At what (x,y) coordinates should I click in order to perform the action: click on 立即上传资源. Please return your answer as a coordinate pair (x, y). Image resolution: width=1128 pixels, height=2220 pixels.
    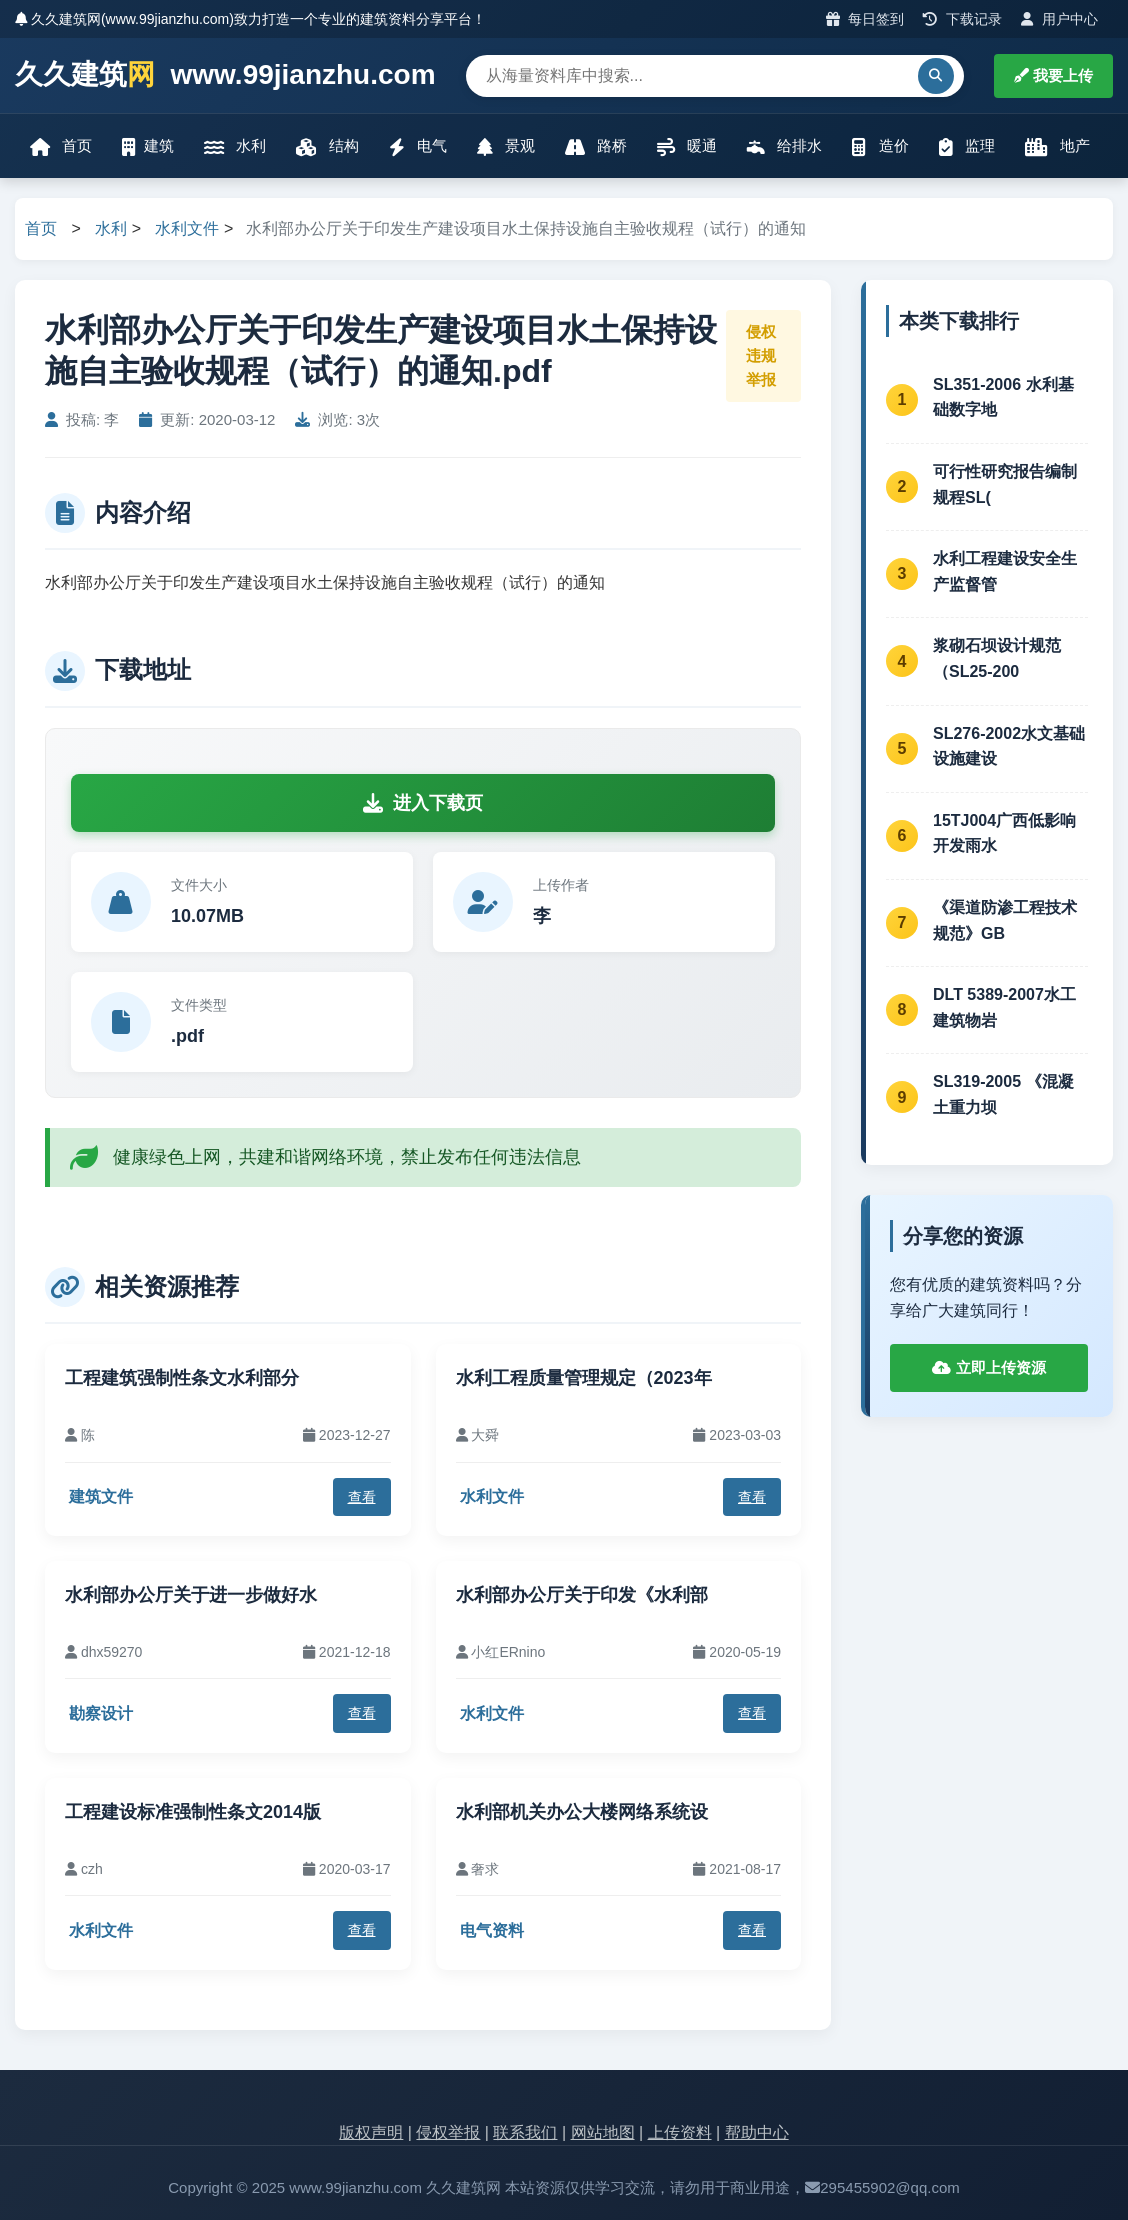
    Looking at the image, I should click on (988, 1367).